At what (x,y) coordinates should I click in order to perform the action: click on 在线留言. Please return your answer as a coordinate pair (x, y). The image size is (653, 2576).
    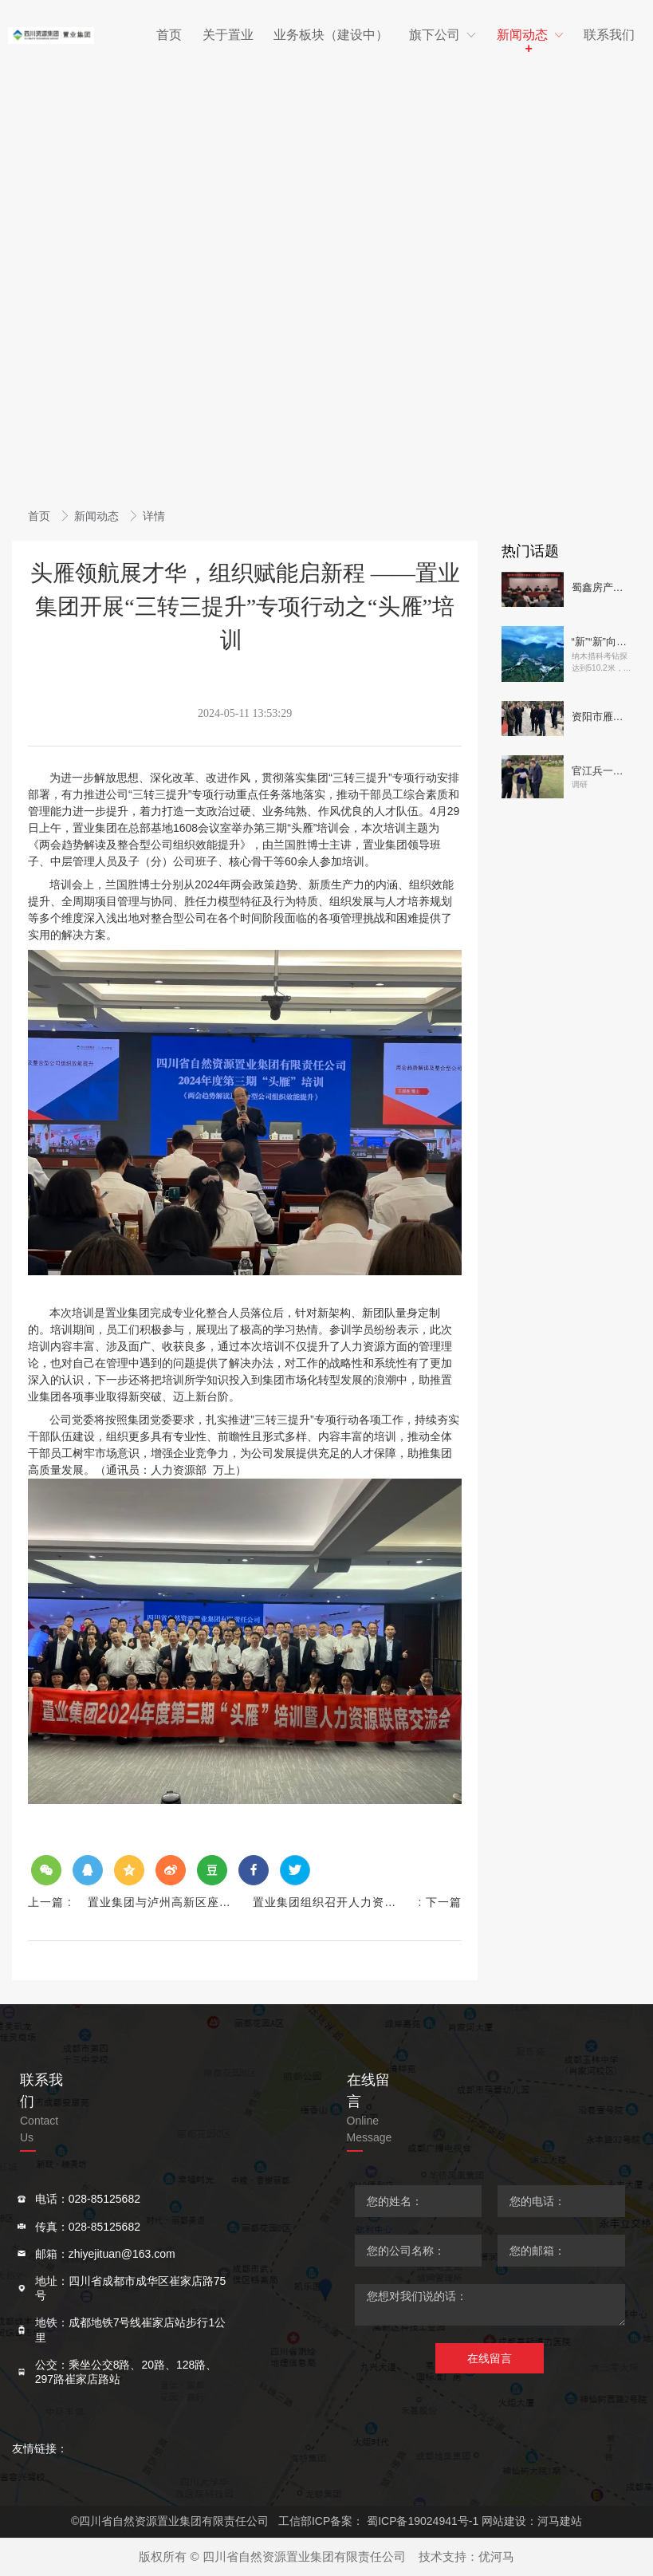
    Looking at the image, I should click on (489, 2358).